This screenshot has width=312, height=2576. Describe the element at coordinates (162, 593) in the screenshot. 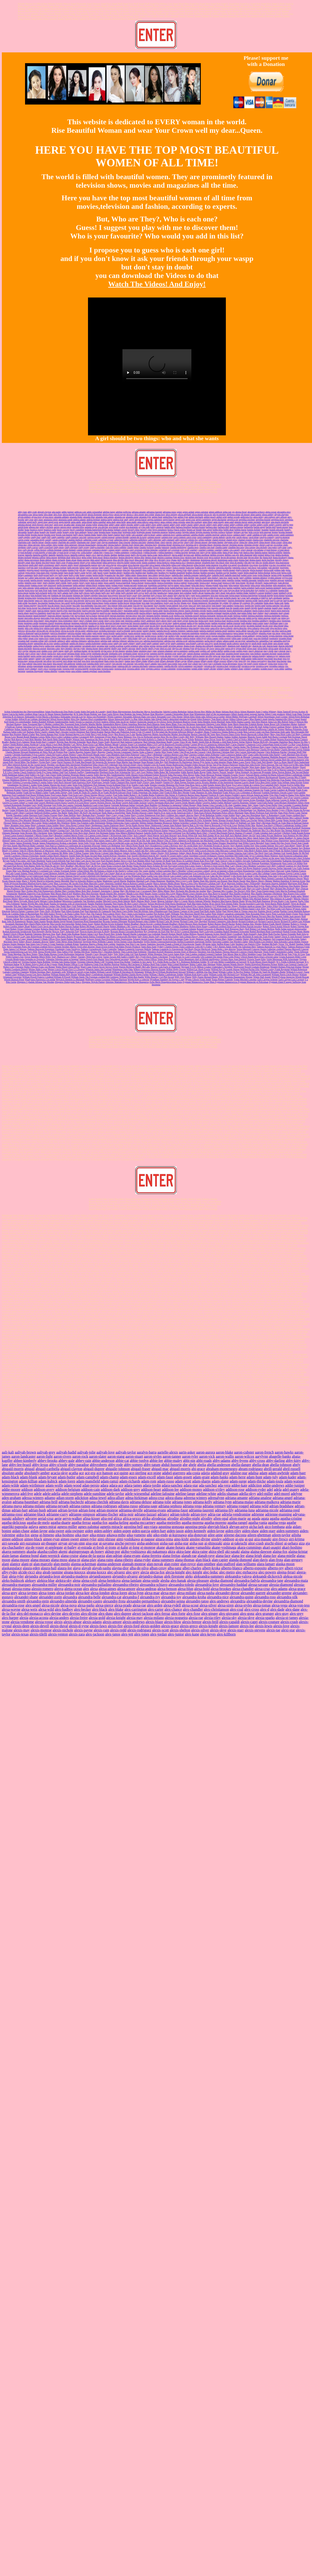

I see `kendra-kay` at that location.